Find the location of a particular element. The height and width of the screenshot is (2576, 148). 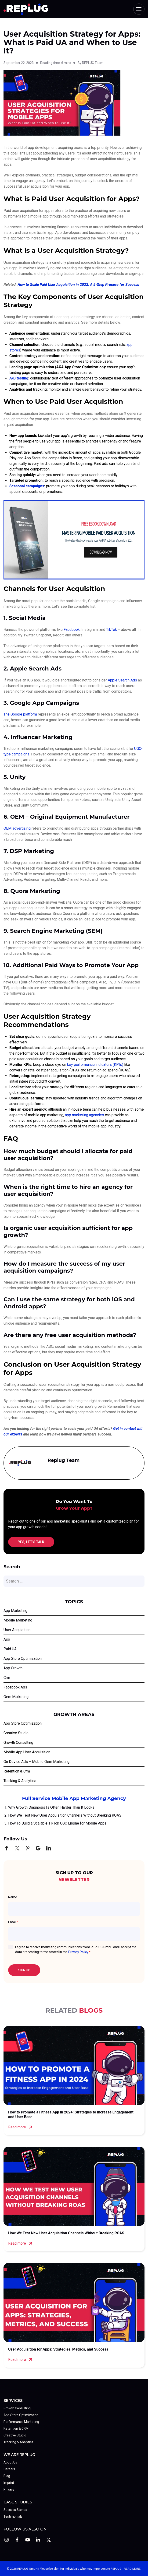

[Search] is located at coordinates (74, 1581).